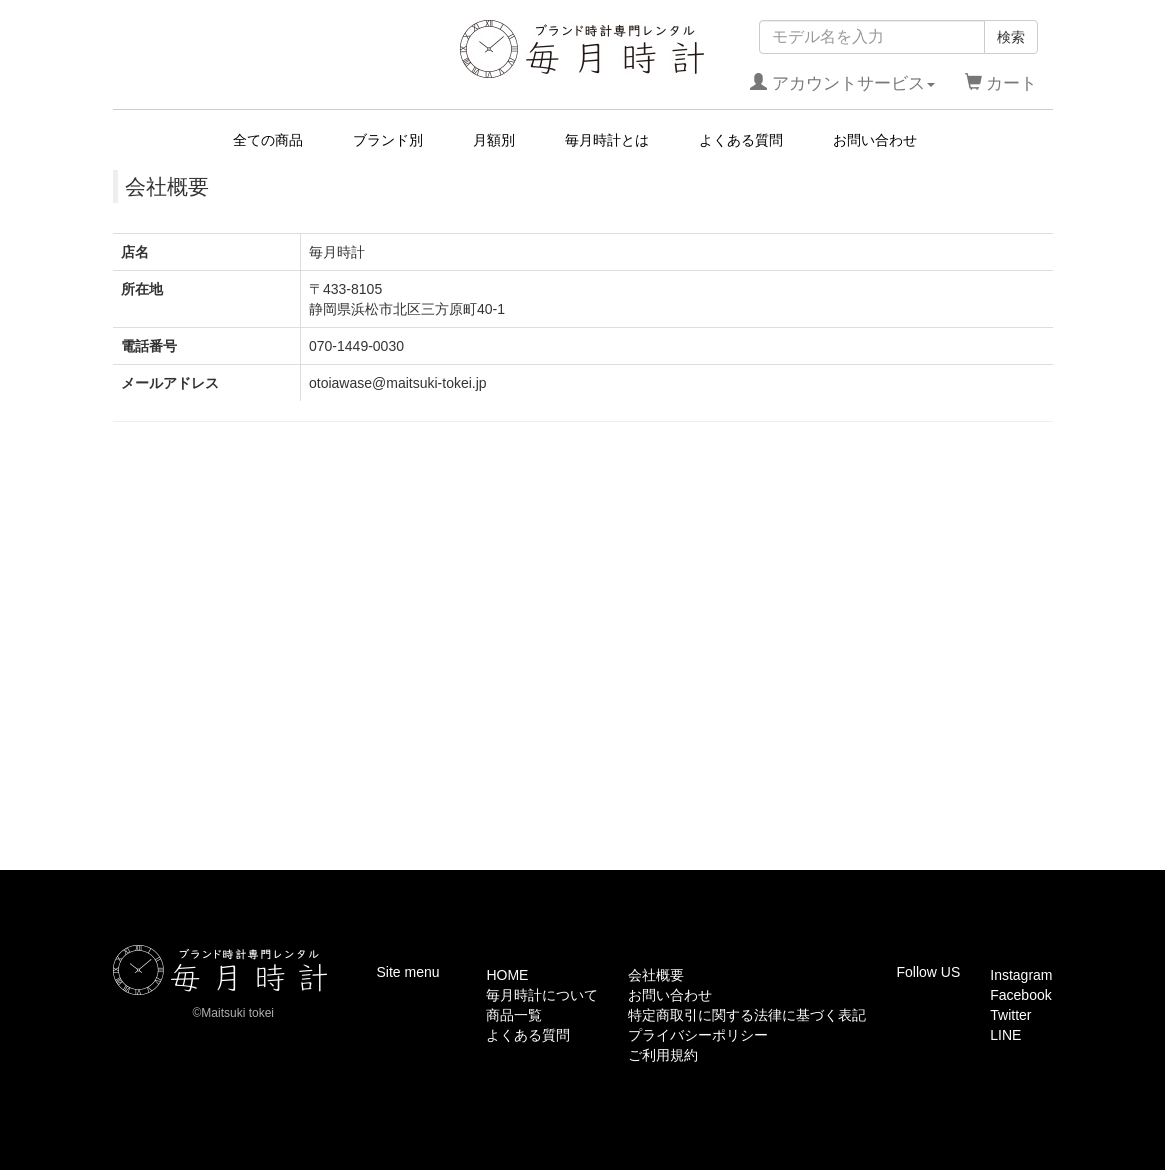 This screenshot has height=1170, width=1165. I want to click on 毎月時計とは, so click(607, 140).